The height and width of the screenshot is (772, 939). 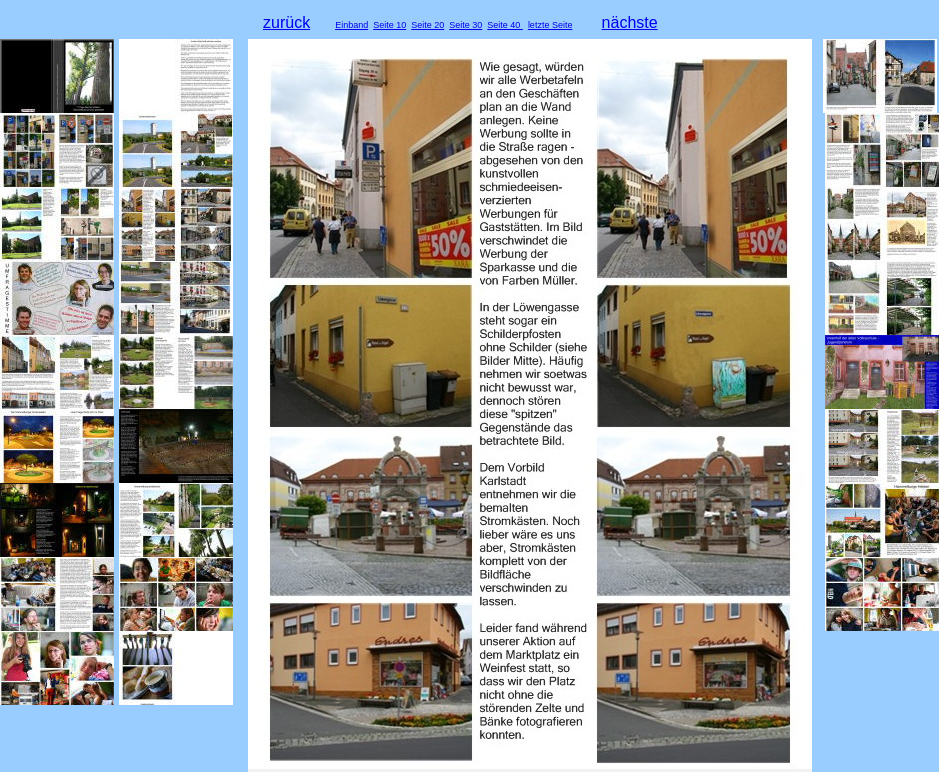 What do you see at coordinates (286, 22) in the screenshot?
I see `zurück` at bounding box center [286, 22].